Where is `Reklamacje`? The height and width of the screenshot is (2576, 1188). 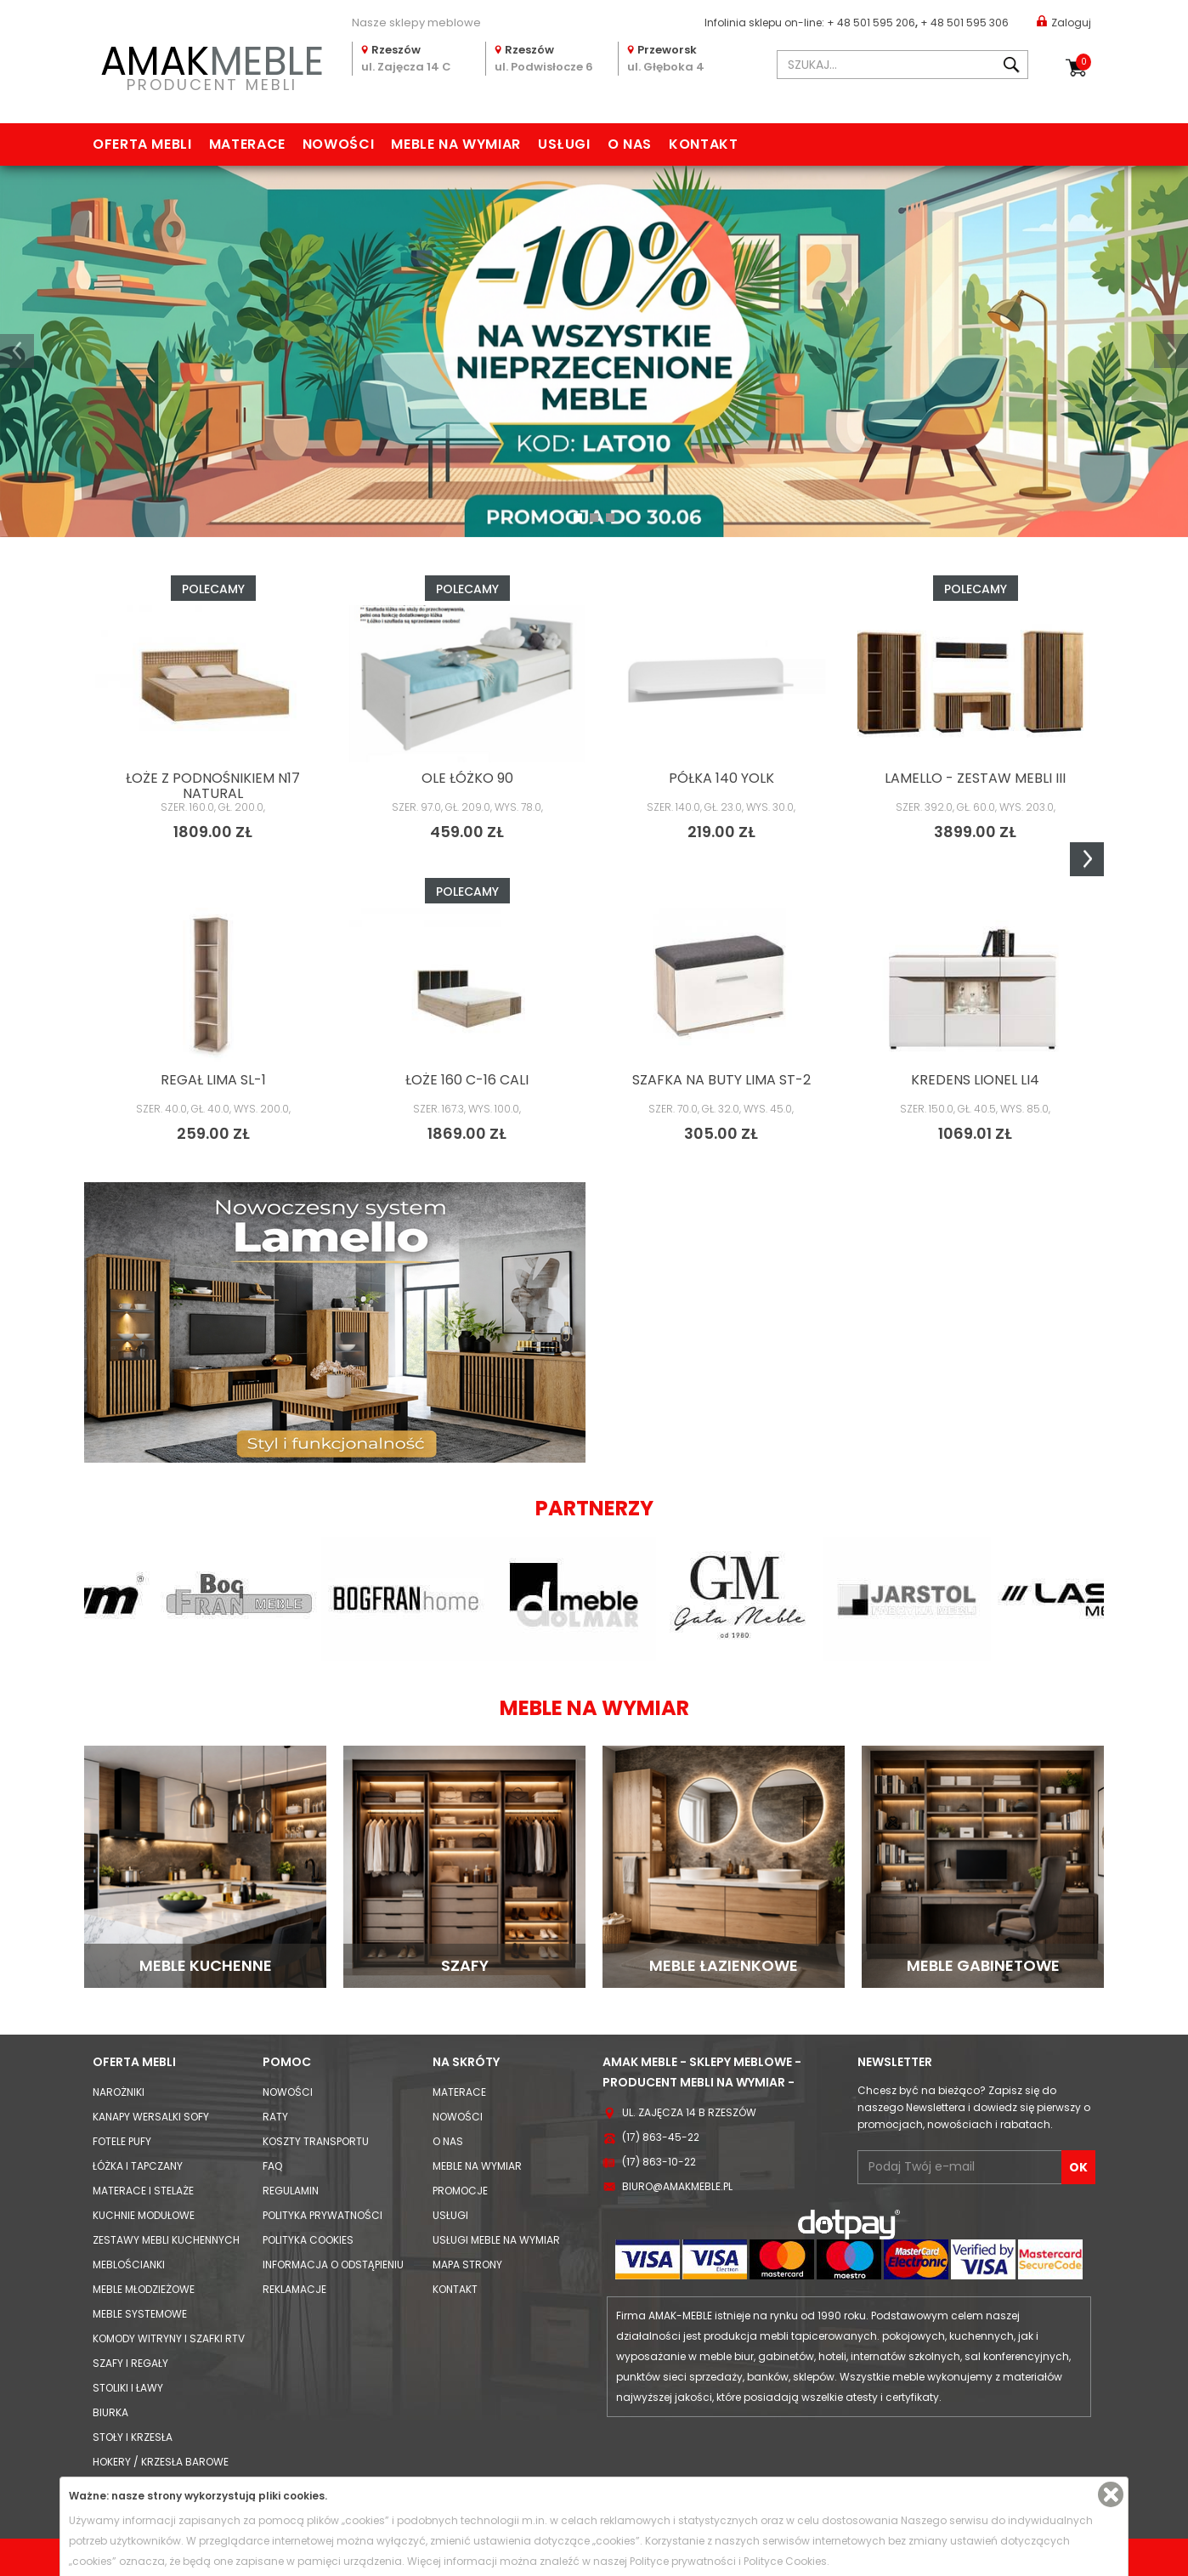 Reklamacje is located at coordinates (294, 2289).